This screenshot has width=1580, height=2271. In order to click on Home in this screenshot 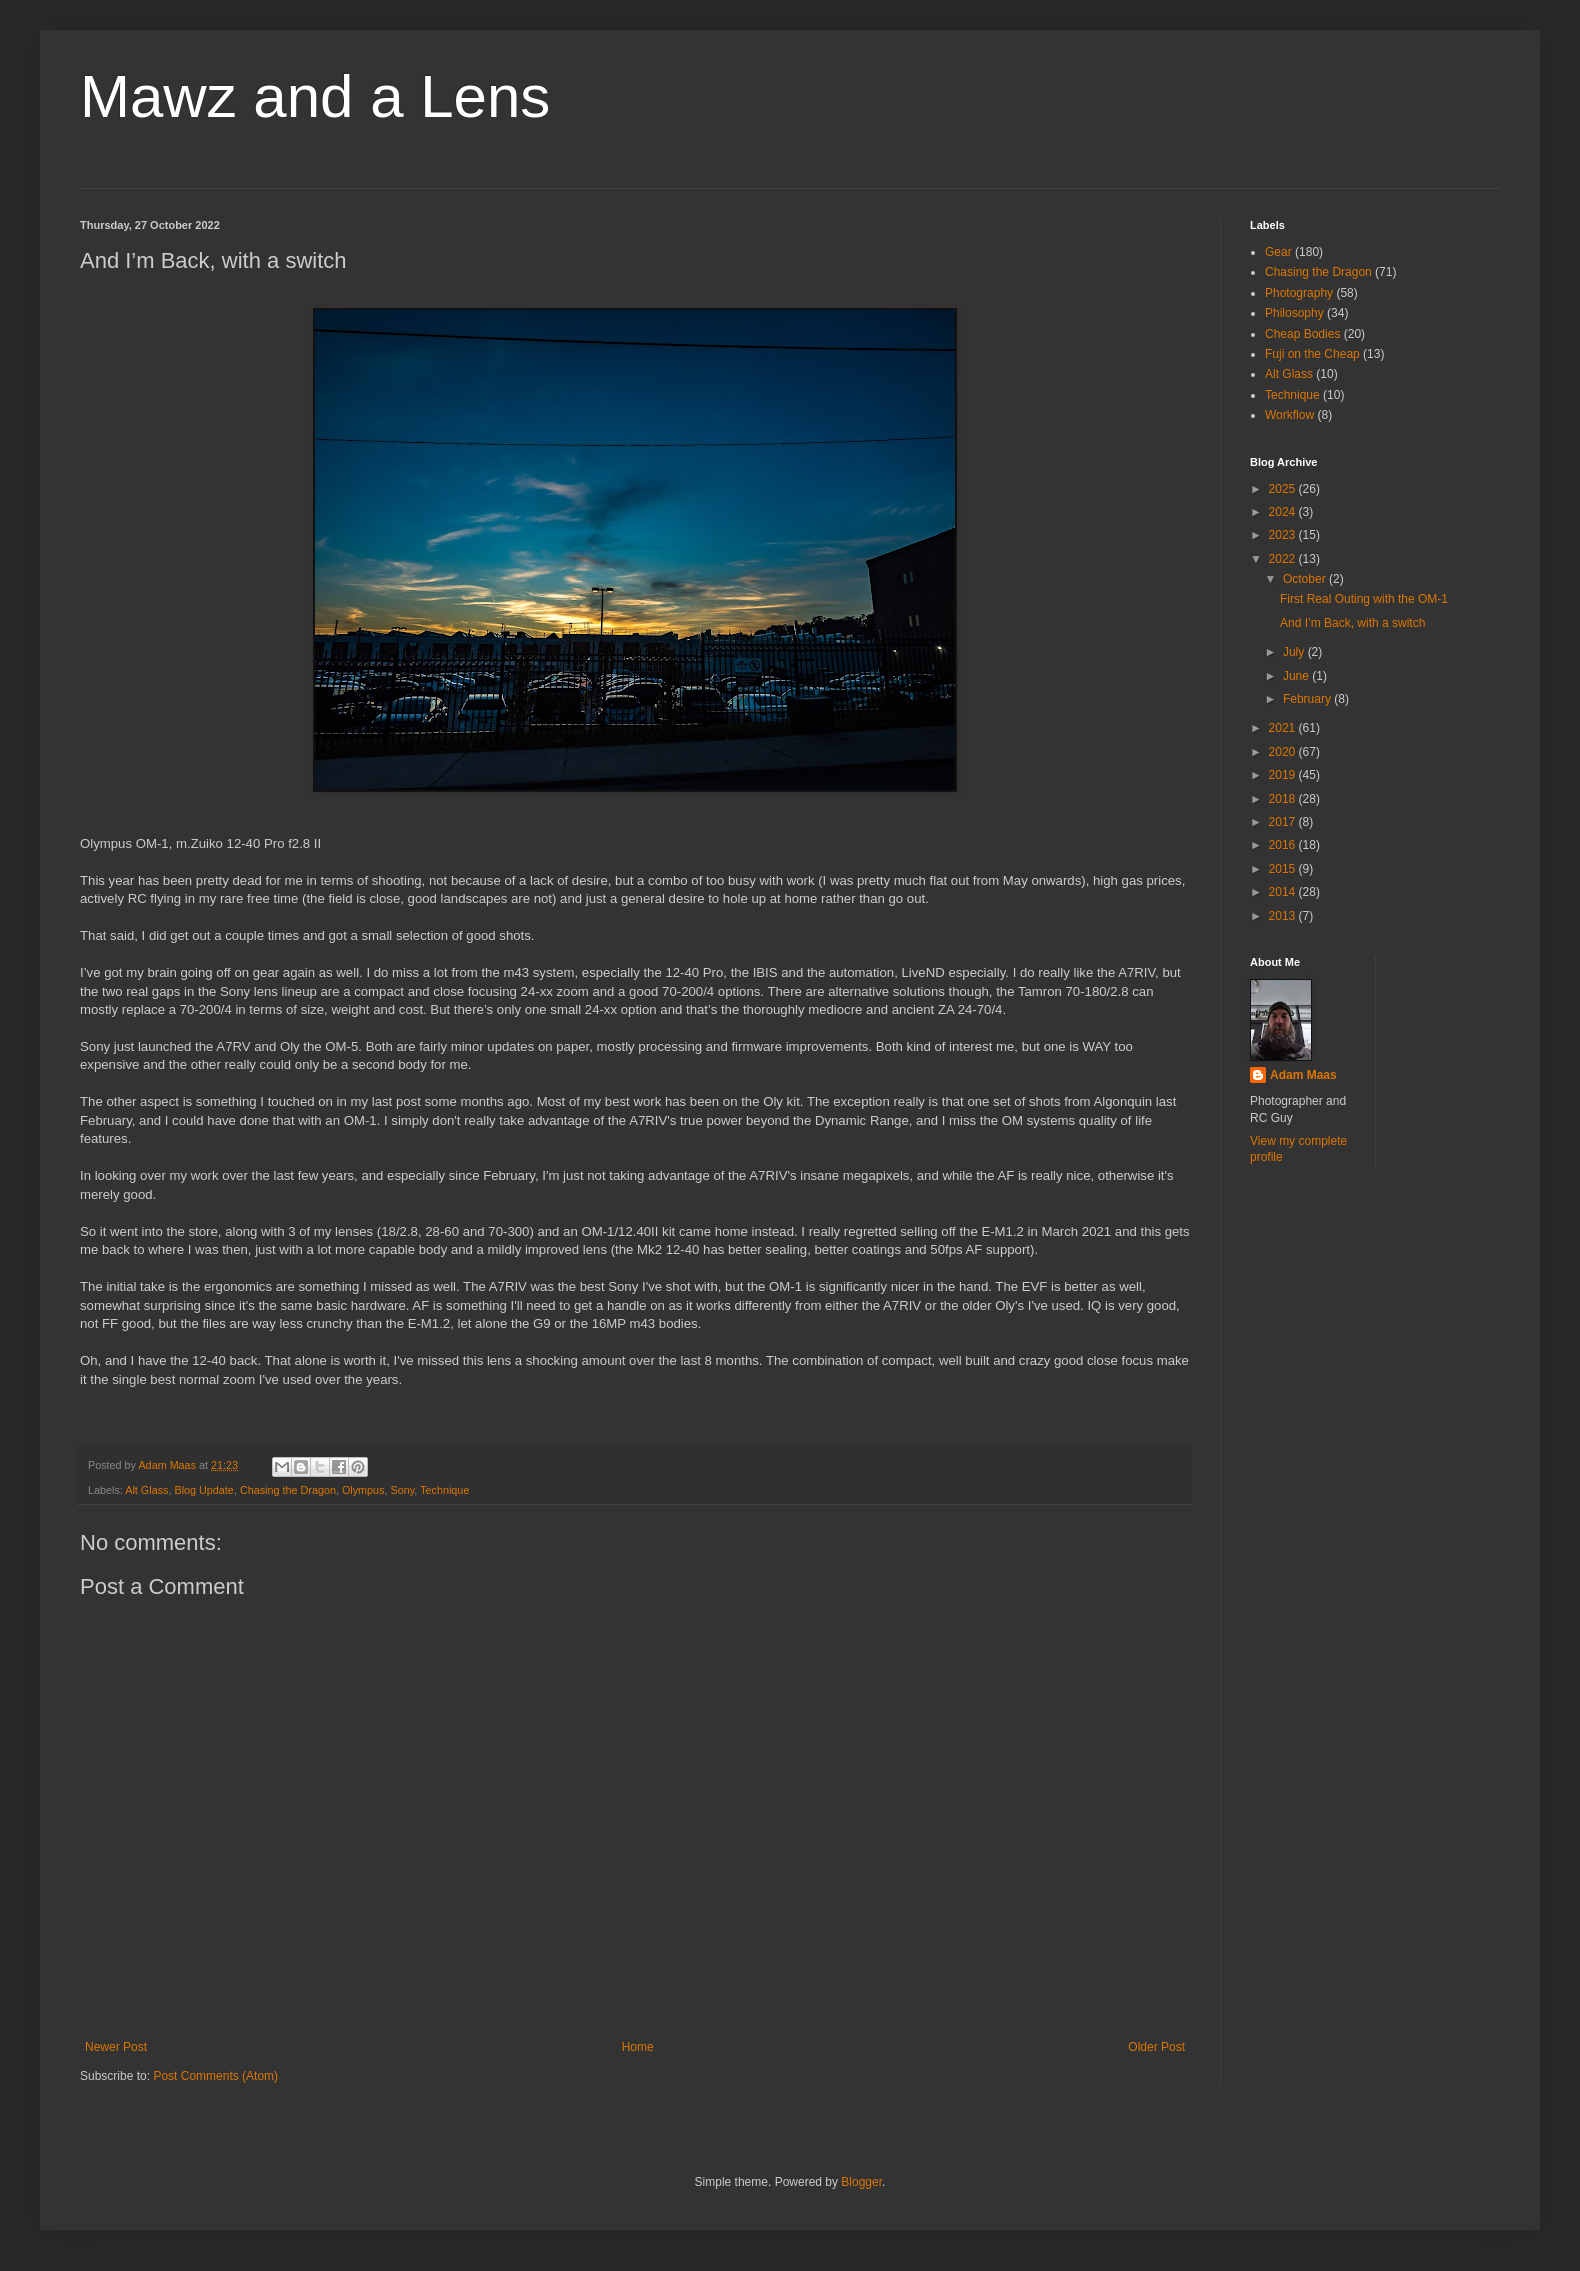, I will do `click(638, 2047)`.